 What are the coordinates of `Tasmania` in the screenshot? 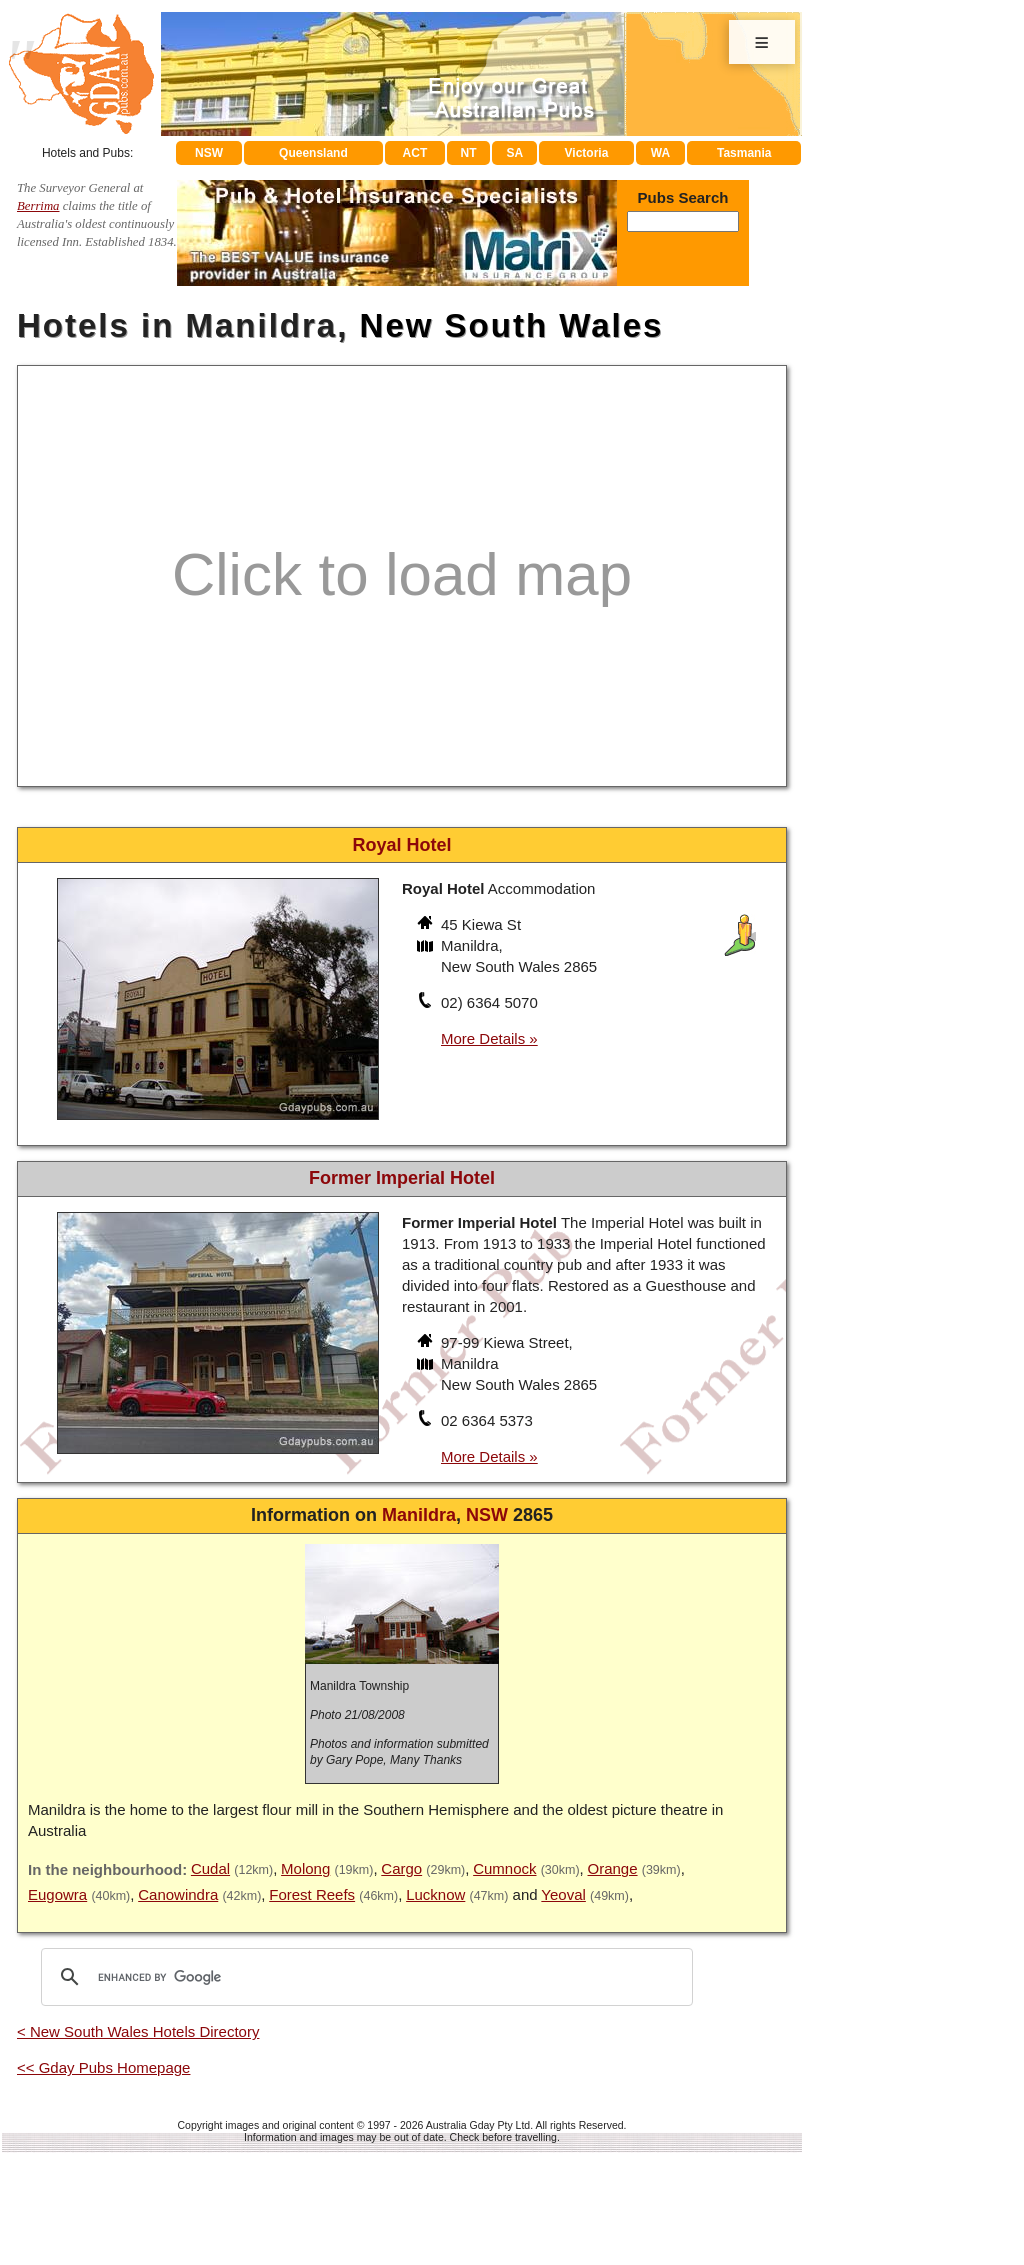 It's located at (744, 153).